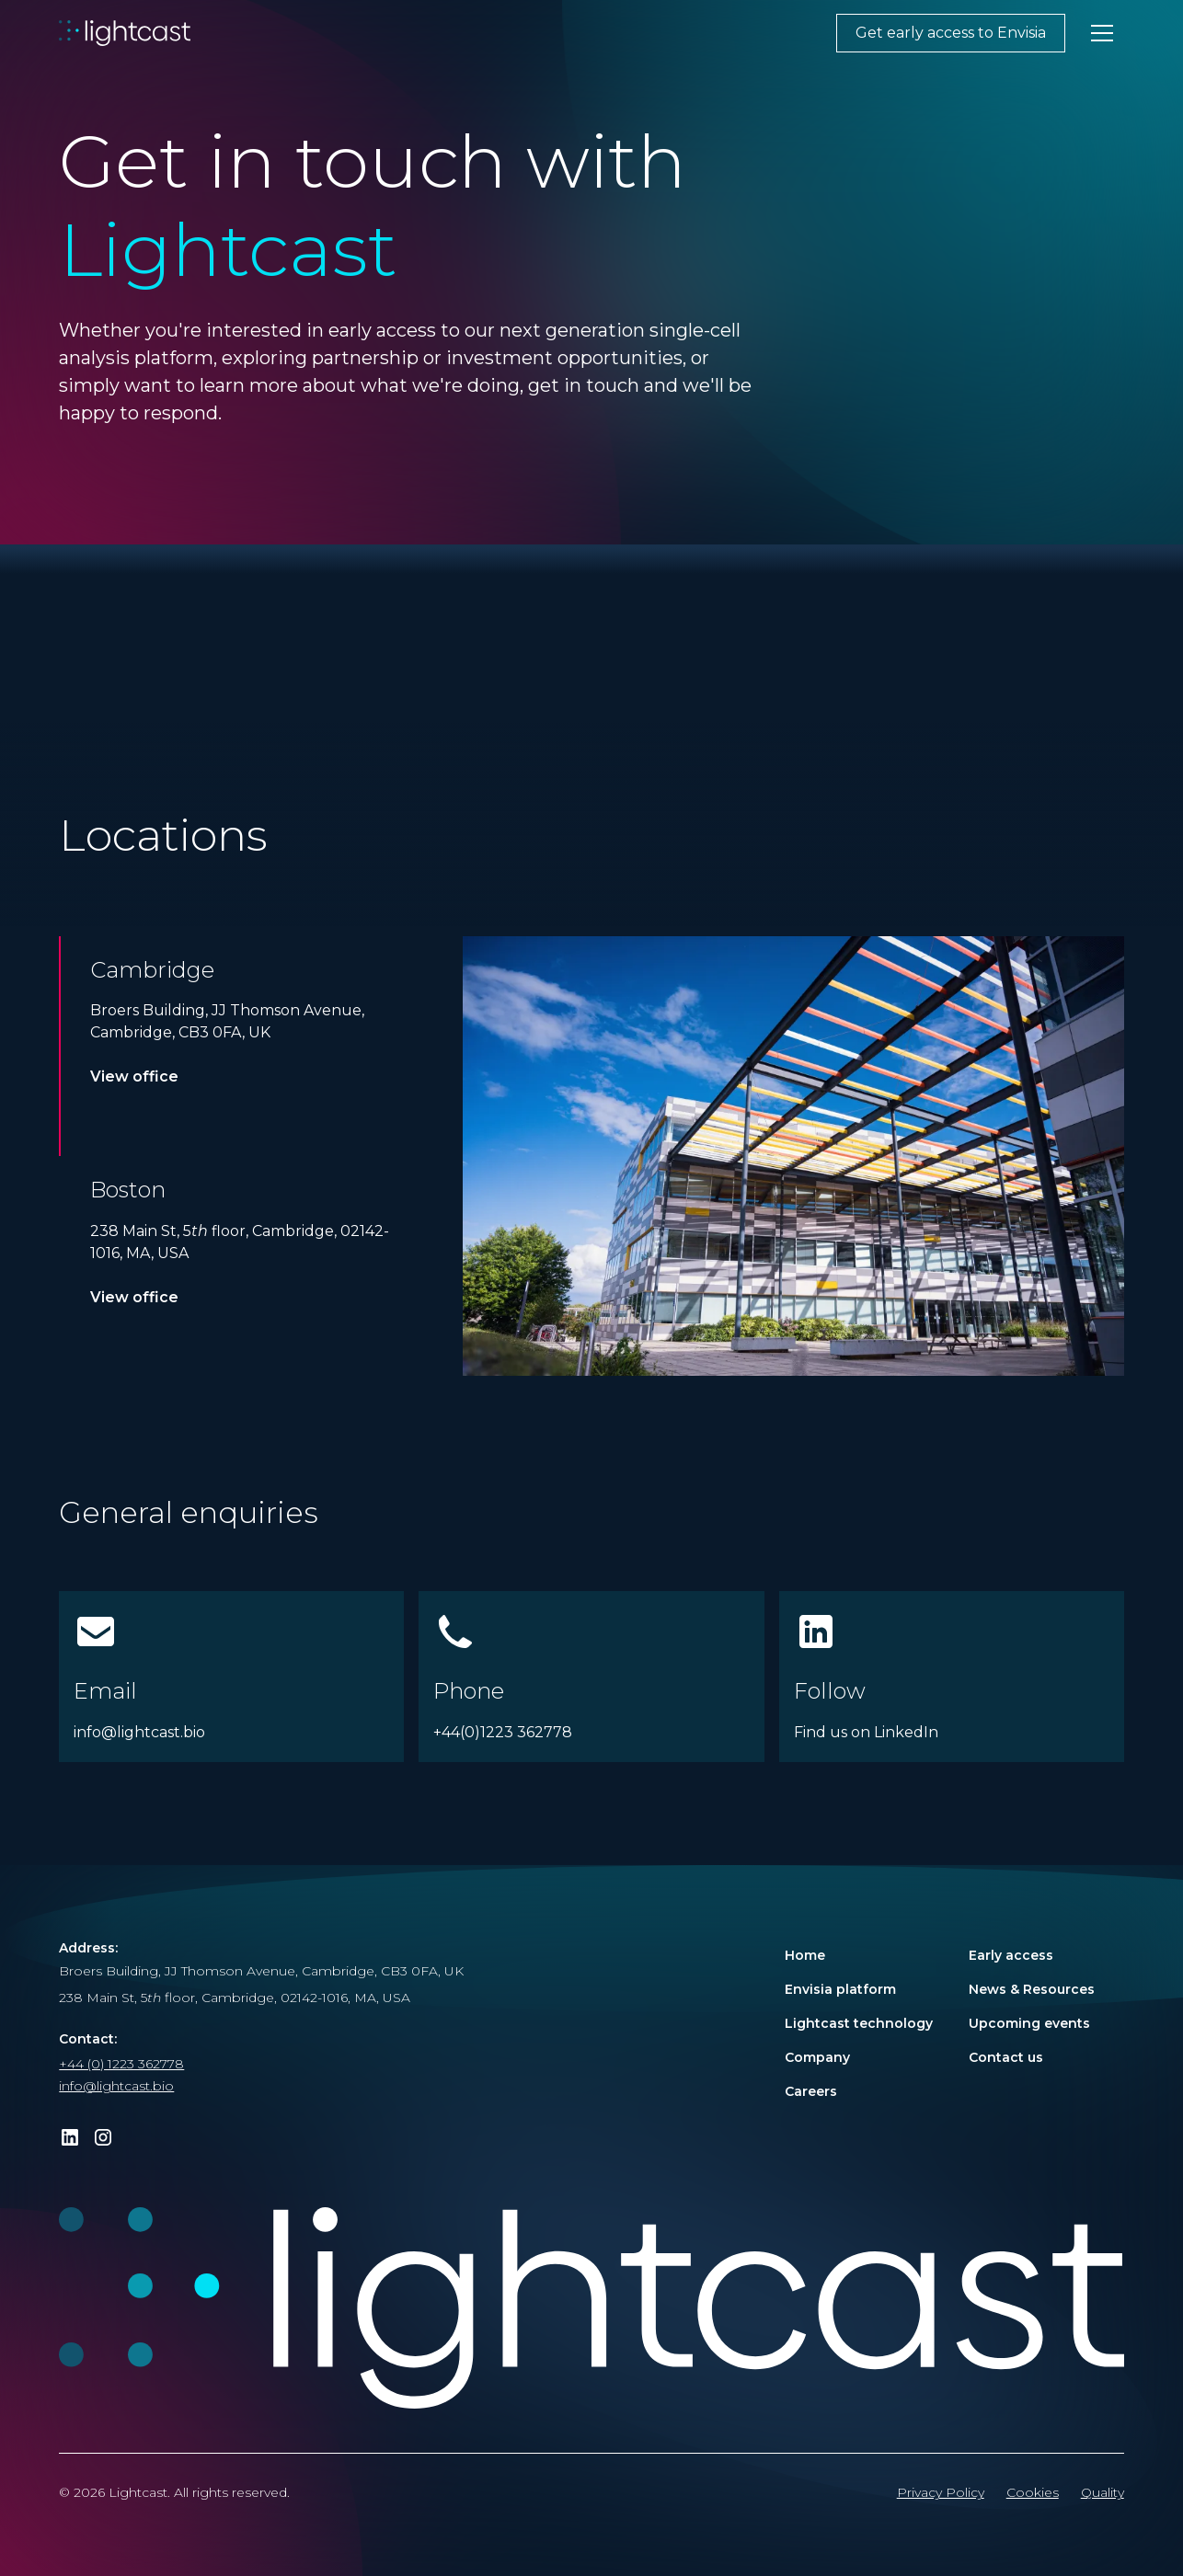 This screenshot has width=1183, height=2576. What do you see at coordinates (817, 2057) in the screenshot?
I see `Company` at bounding box center [817, 2057].